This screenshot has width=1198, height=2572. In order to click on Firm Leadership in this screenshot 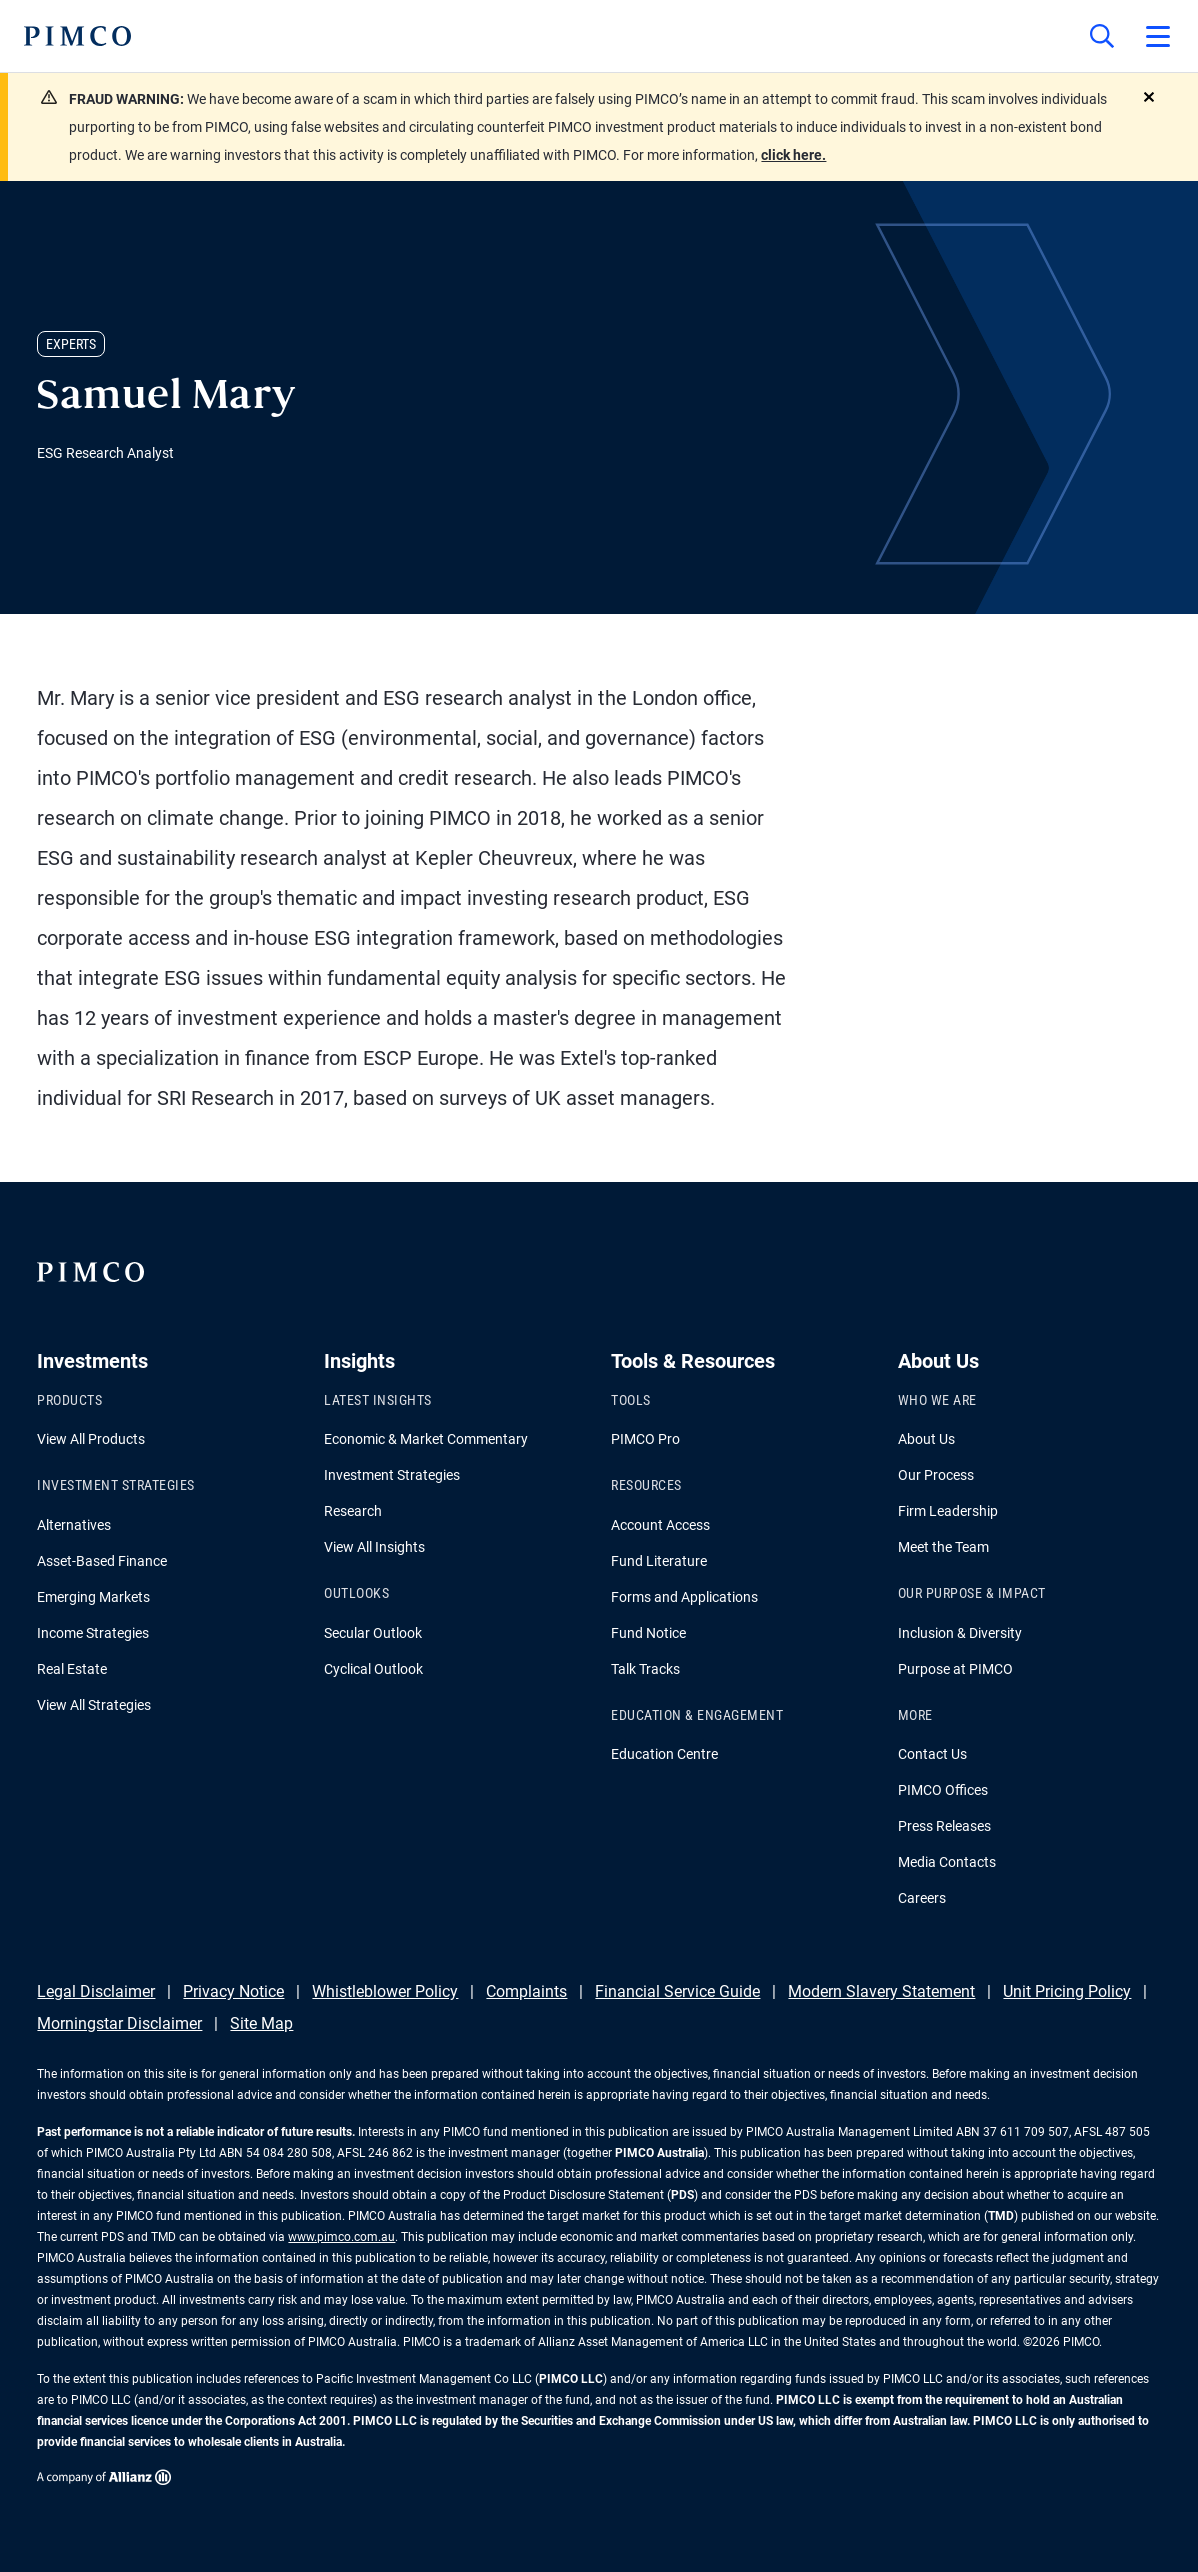, I will do `click(948, 1511)`.